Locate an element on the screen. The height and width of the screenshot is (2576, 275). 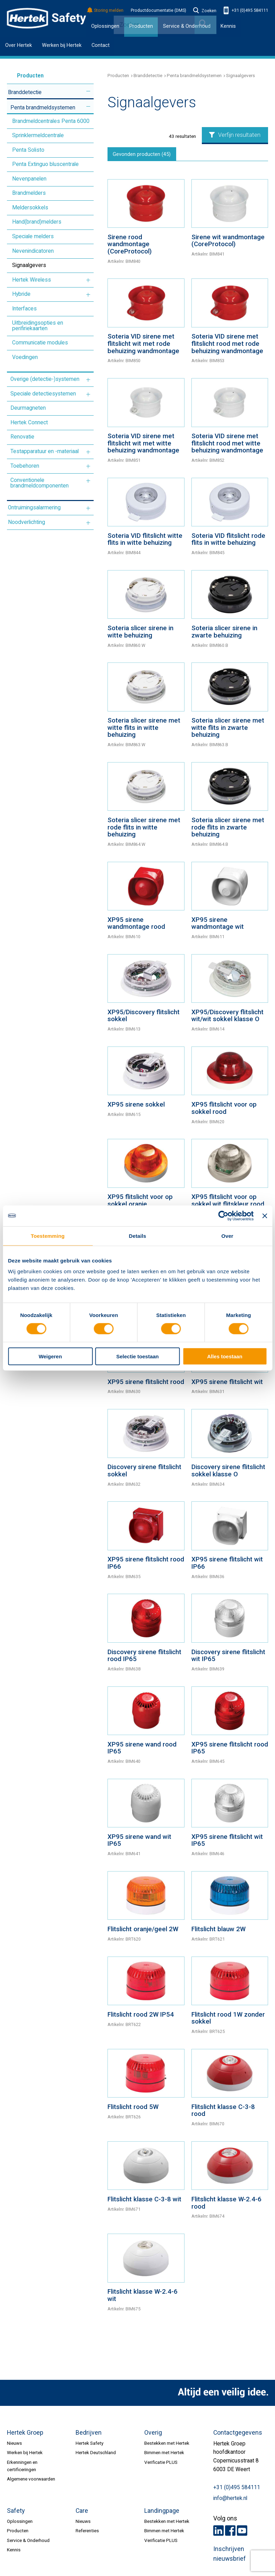
Brandmeldcentrales Penta 6000 is located at coordinates (50, 121).